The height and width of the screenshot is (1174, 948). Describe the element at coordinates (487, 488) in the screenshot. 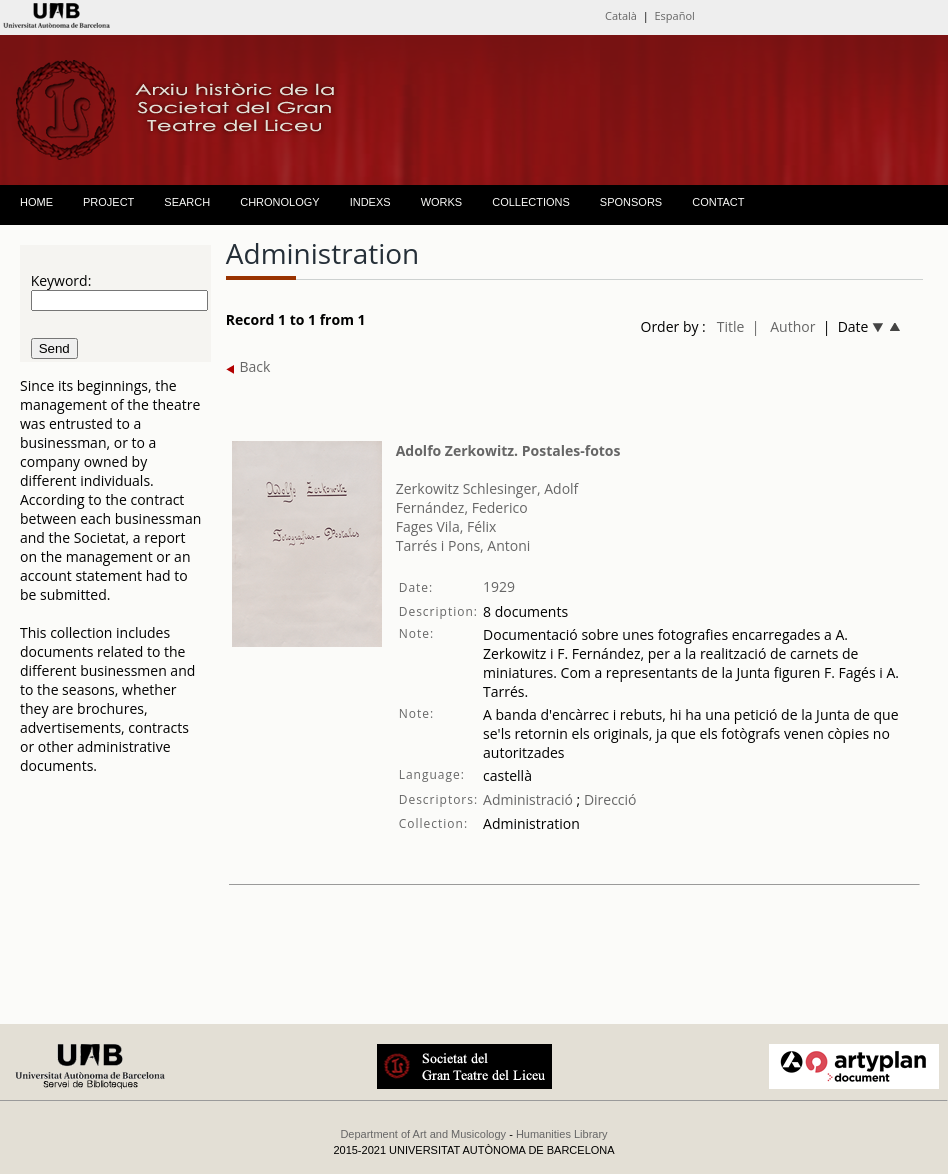

I see `Zerkowitz Schlesinger, Adolf` at that location.